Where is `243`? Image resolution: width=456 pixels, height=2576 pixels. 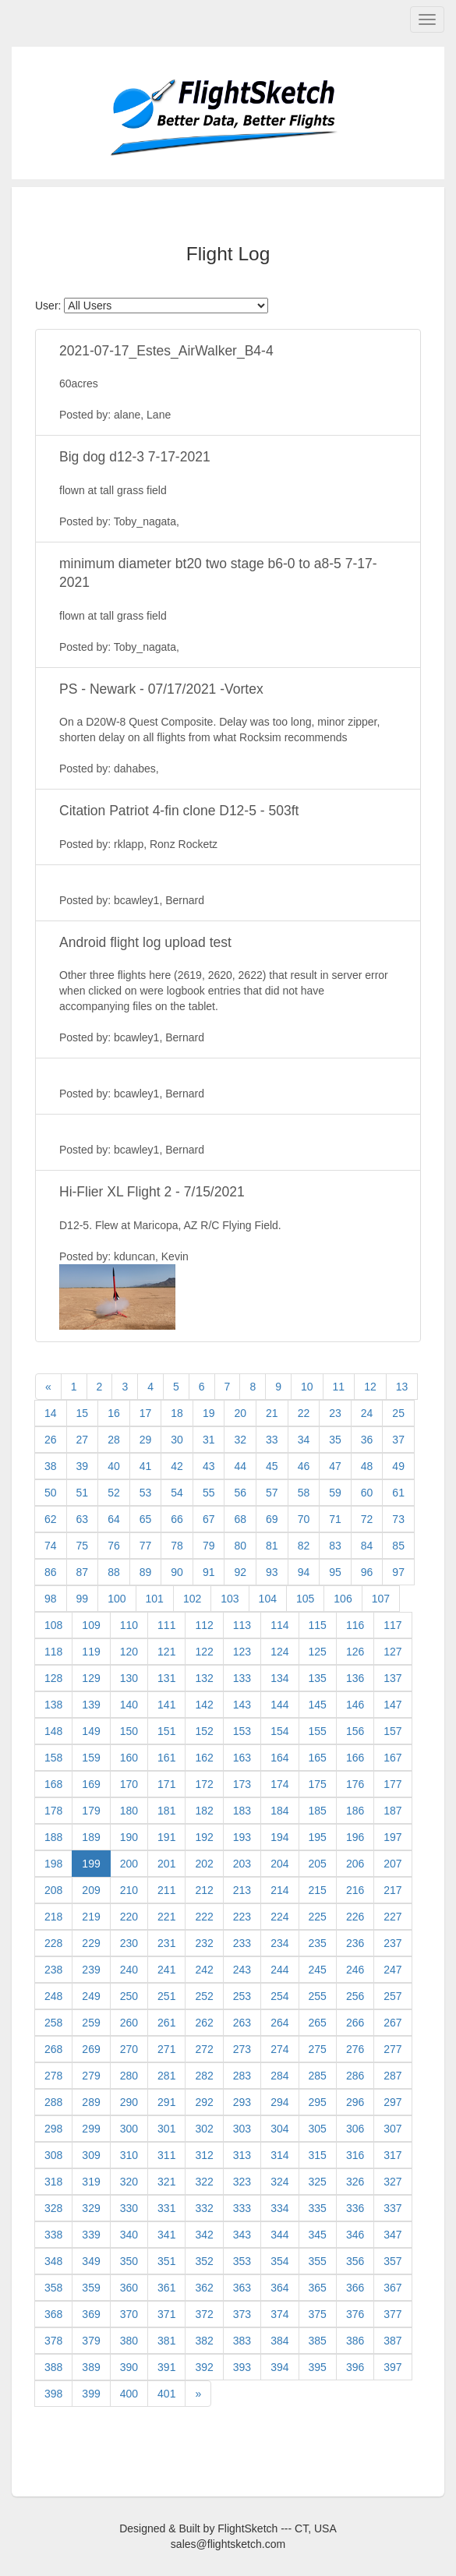
243 is located at coordinates (242, 1969).